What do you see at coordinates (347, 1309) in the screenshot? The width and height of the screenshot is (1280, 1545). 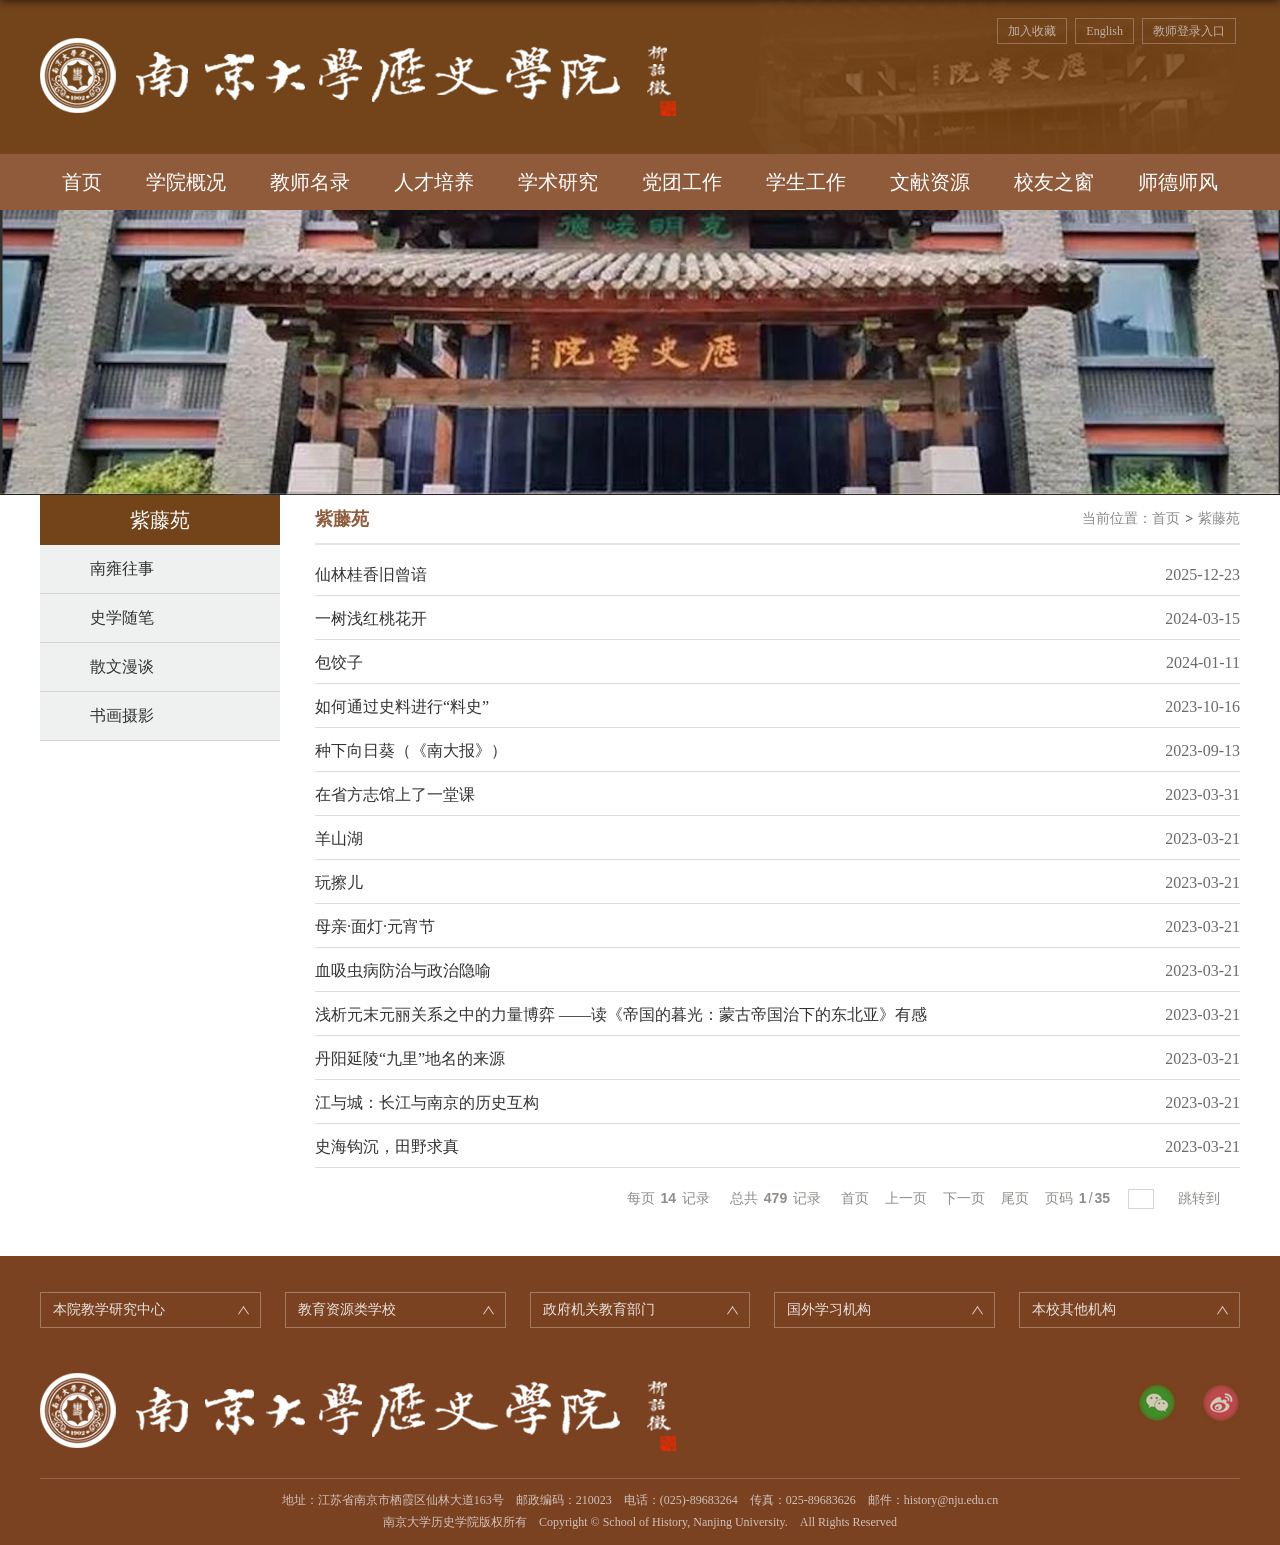 I see `教育资源类学校` at bounding box center [347, 1309].